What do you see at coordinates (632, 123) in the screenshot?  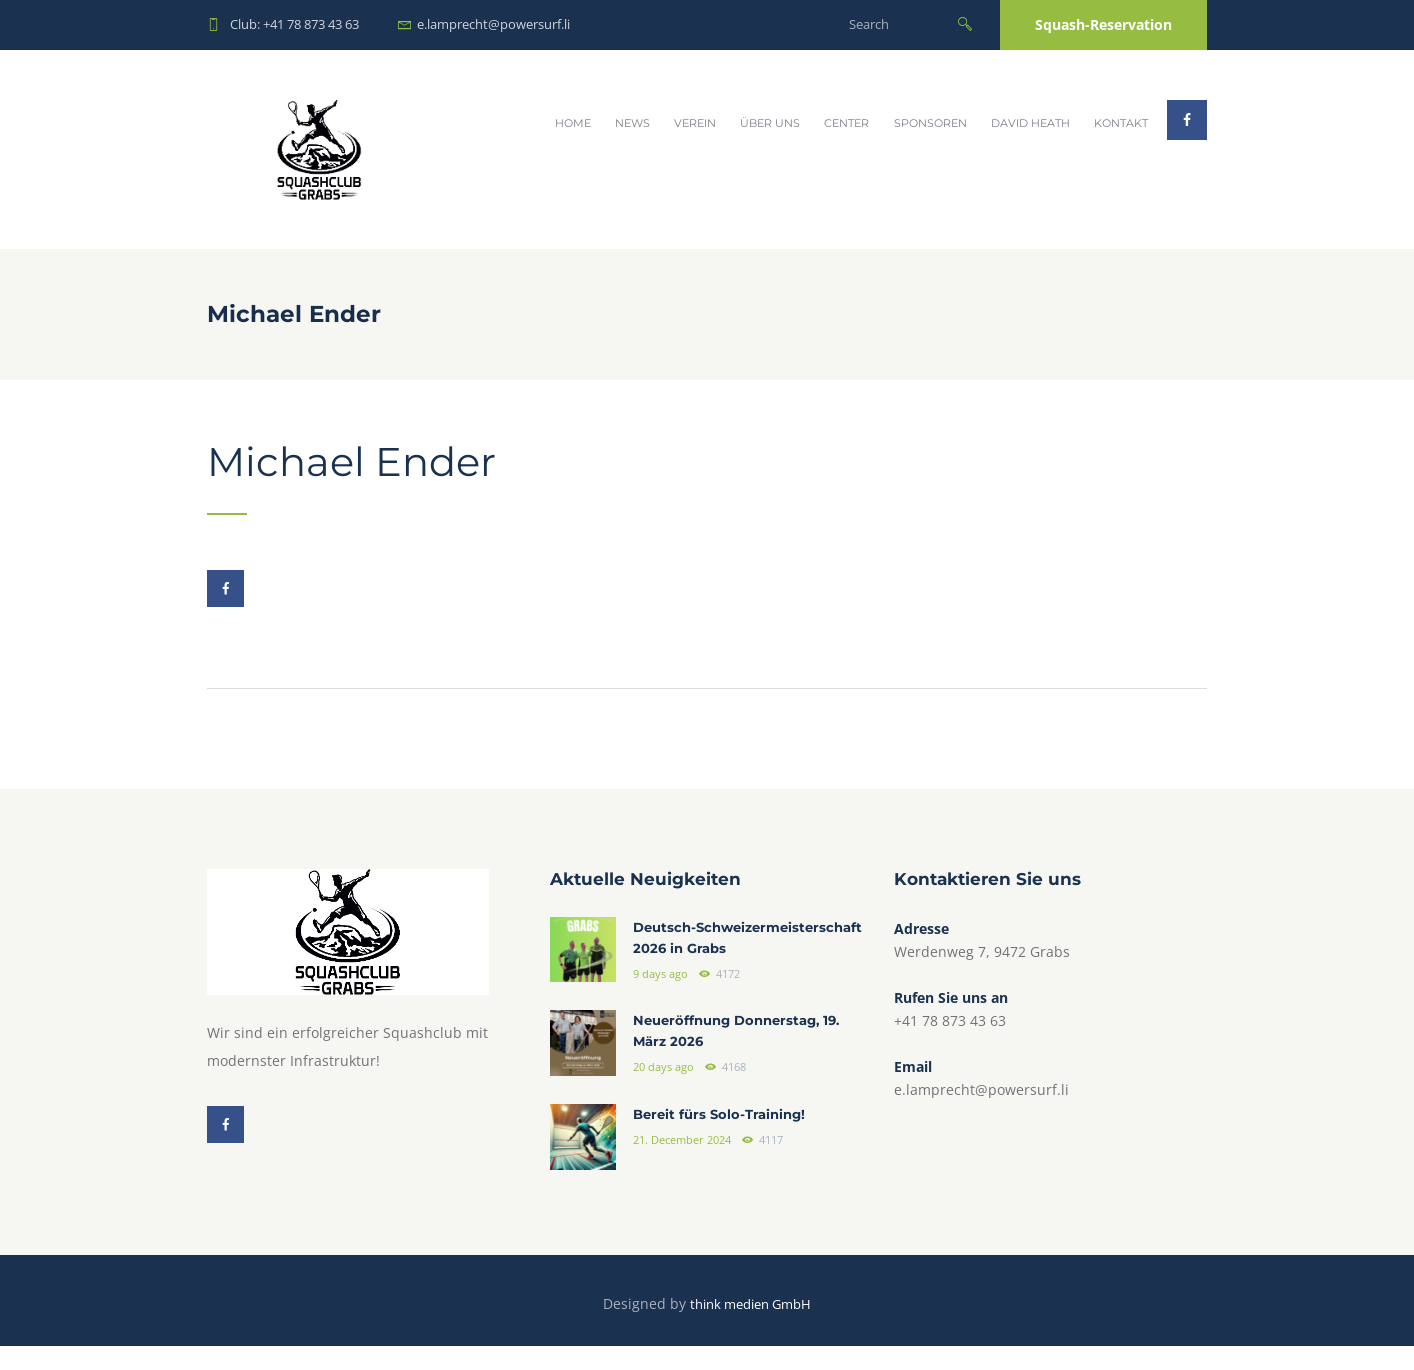 I see `News` at bounding box center [632, 123].